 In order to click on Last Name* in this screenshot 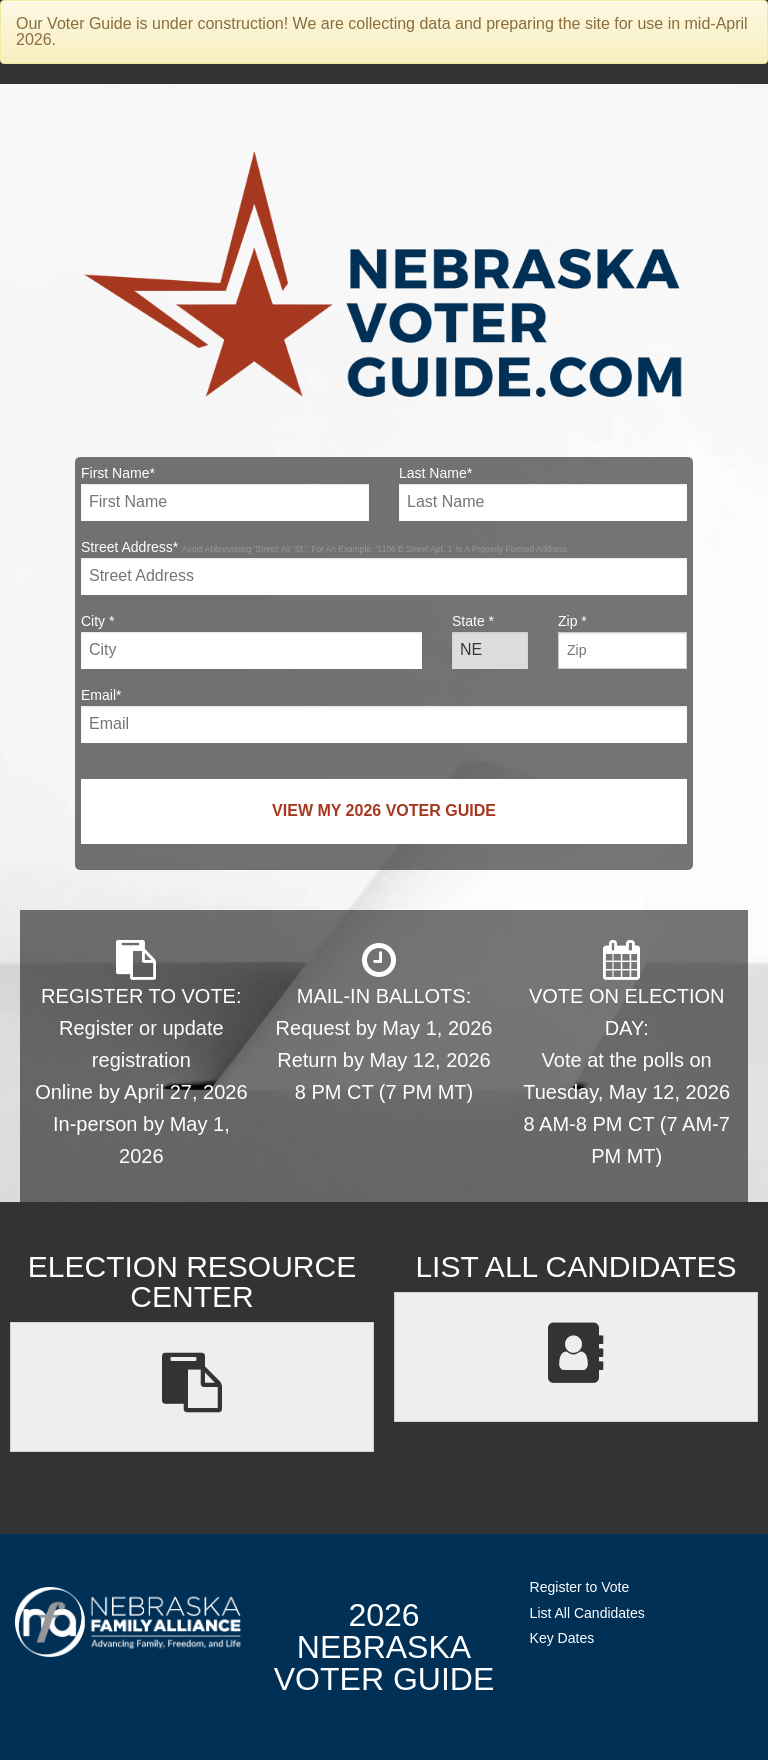, I will do `click(543, 493)`.